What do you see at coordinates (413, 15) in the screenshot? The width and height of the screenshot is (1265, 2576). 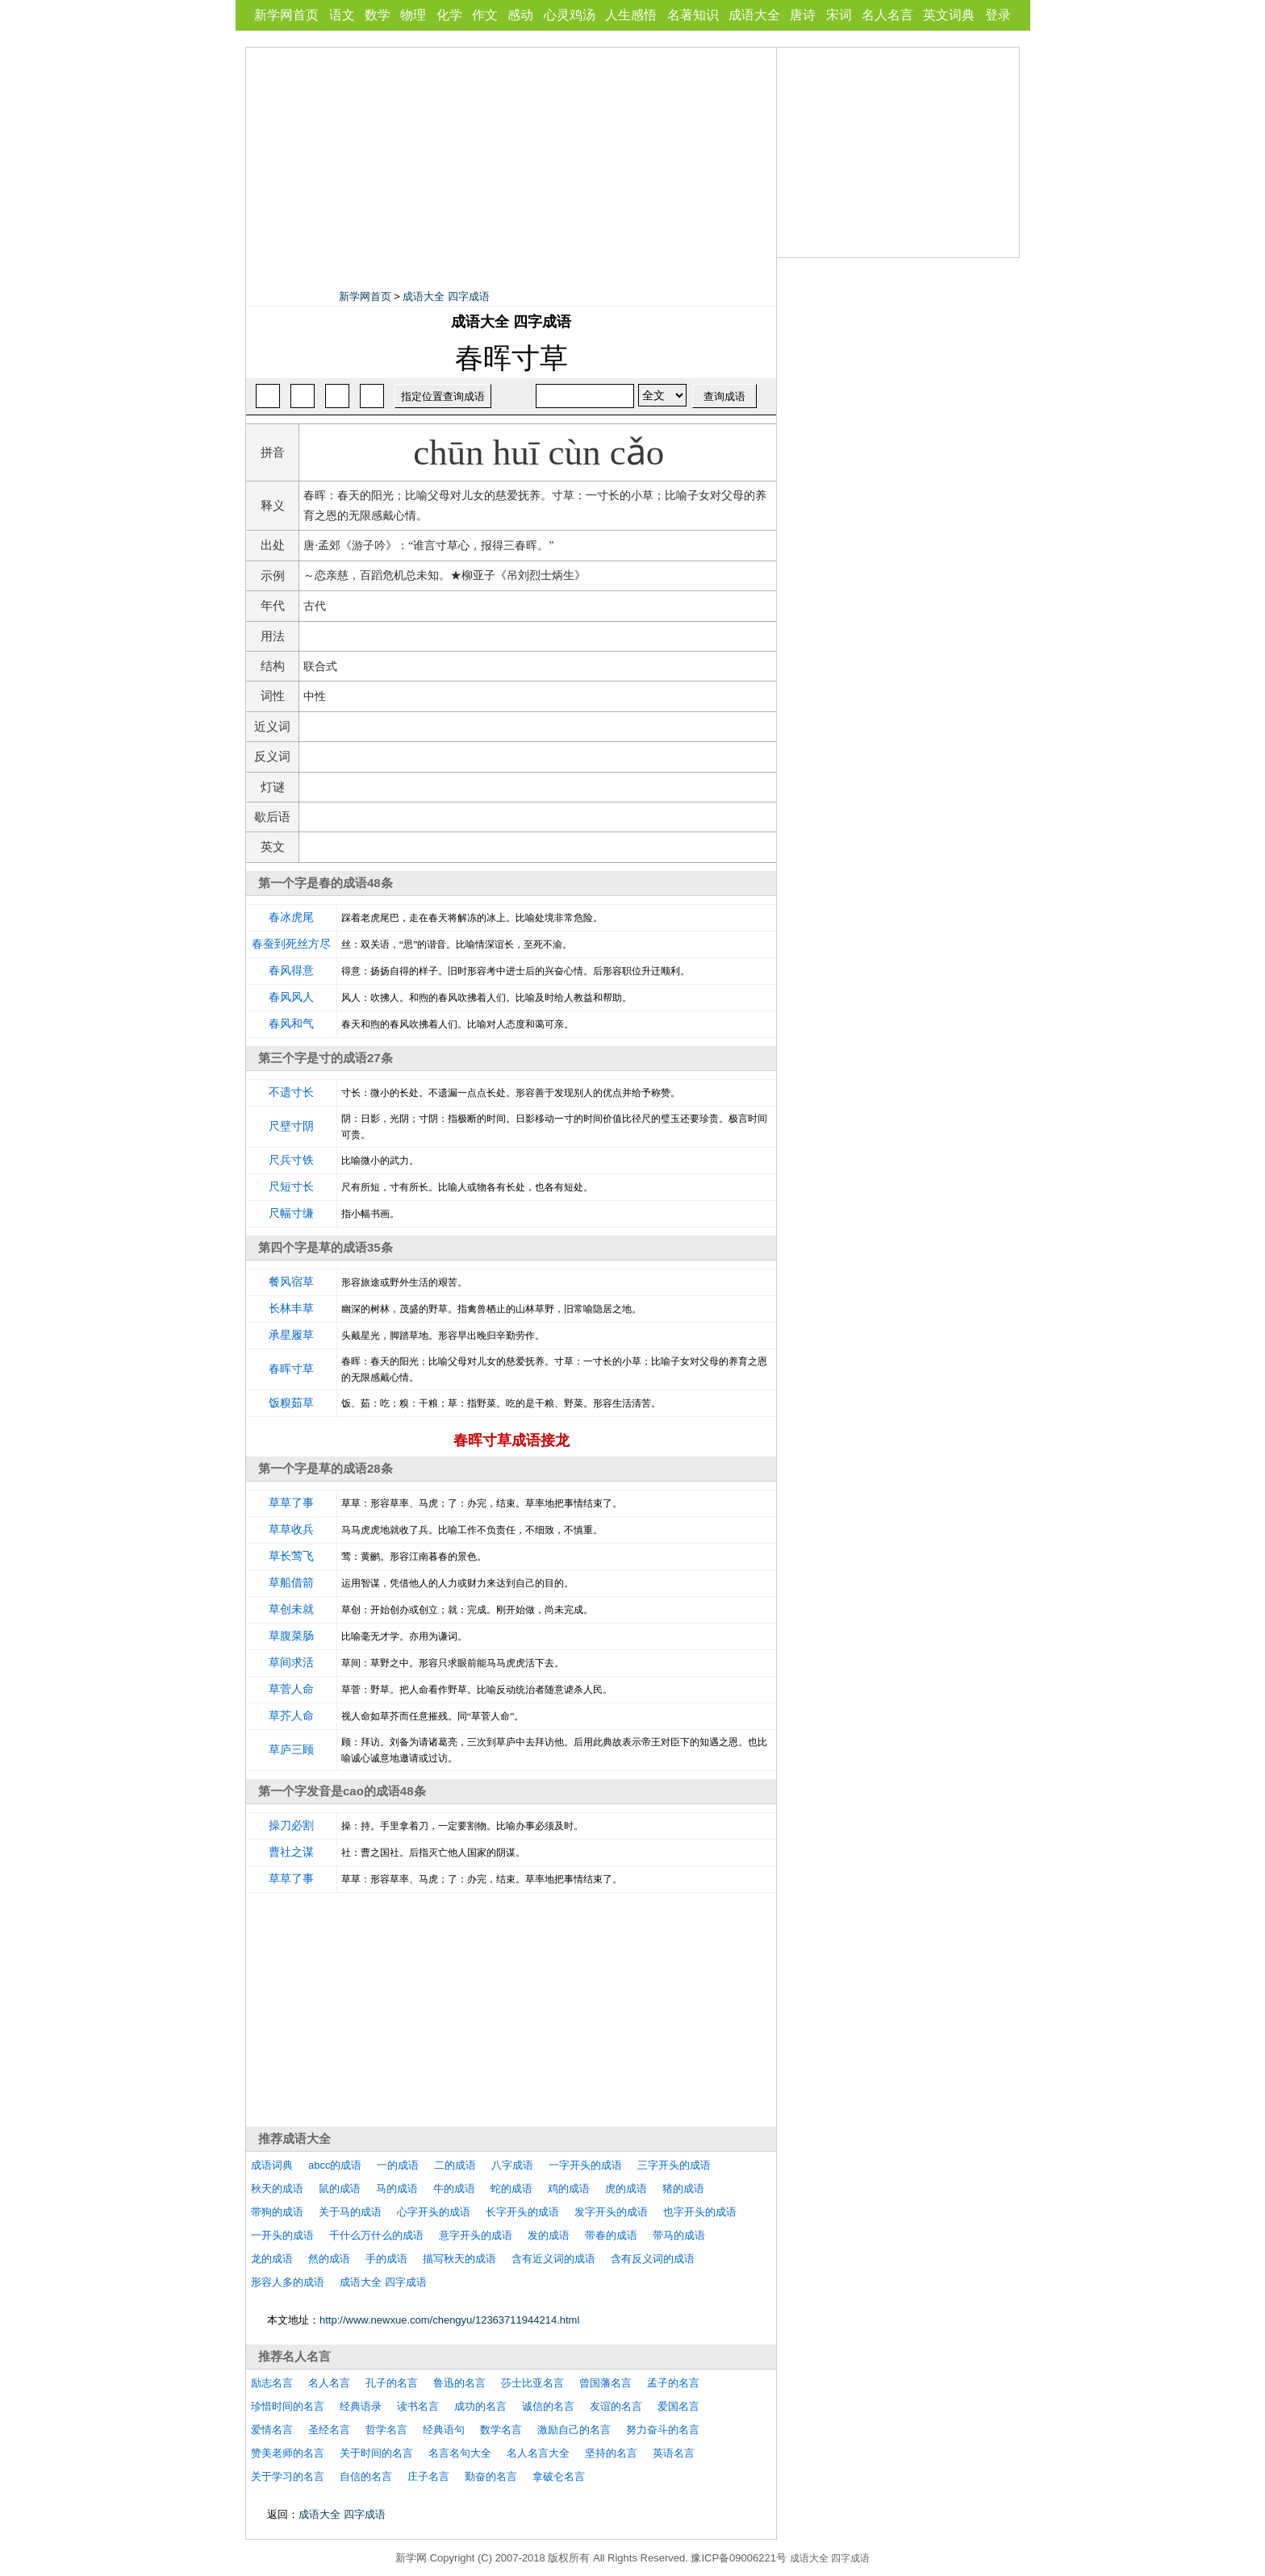 I see `物理` at bounding box center [413, 15].